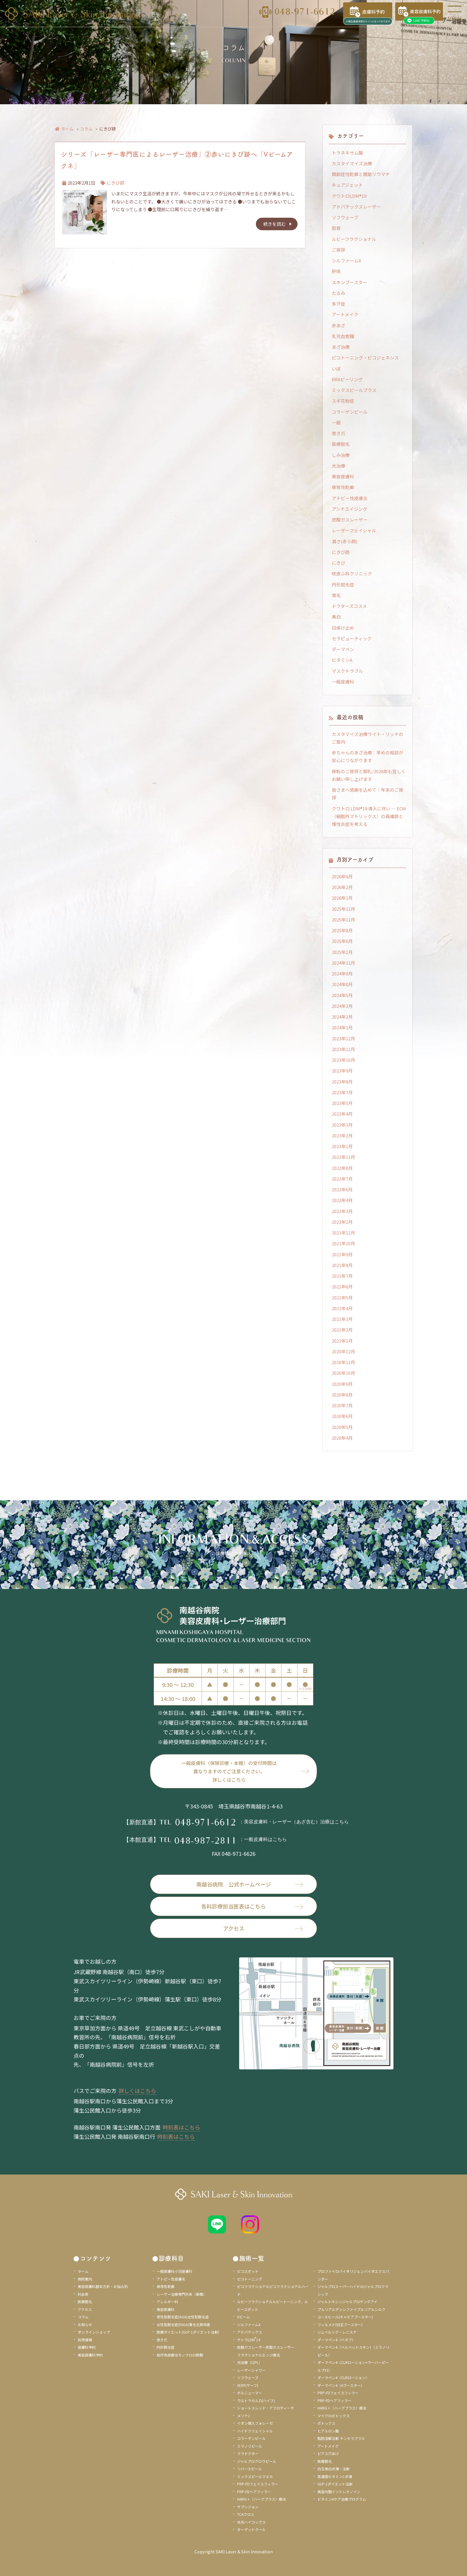 The width and height of the screenshot is (467, 2576). I want to click on 2024年9月, so click(342, 973).